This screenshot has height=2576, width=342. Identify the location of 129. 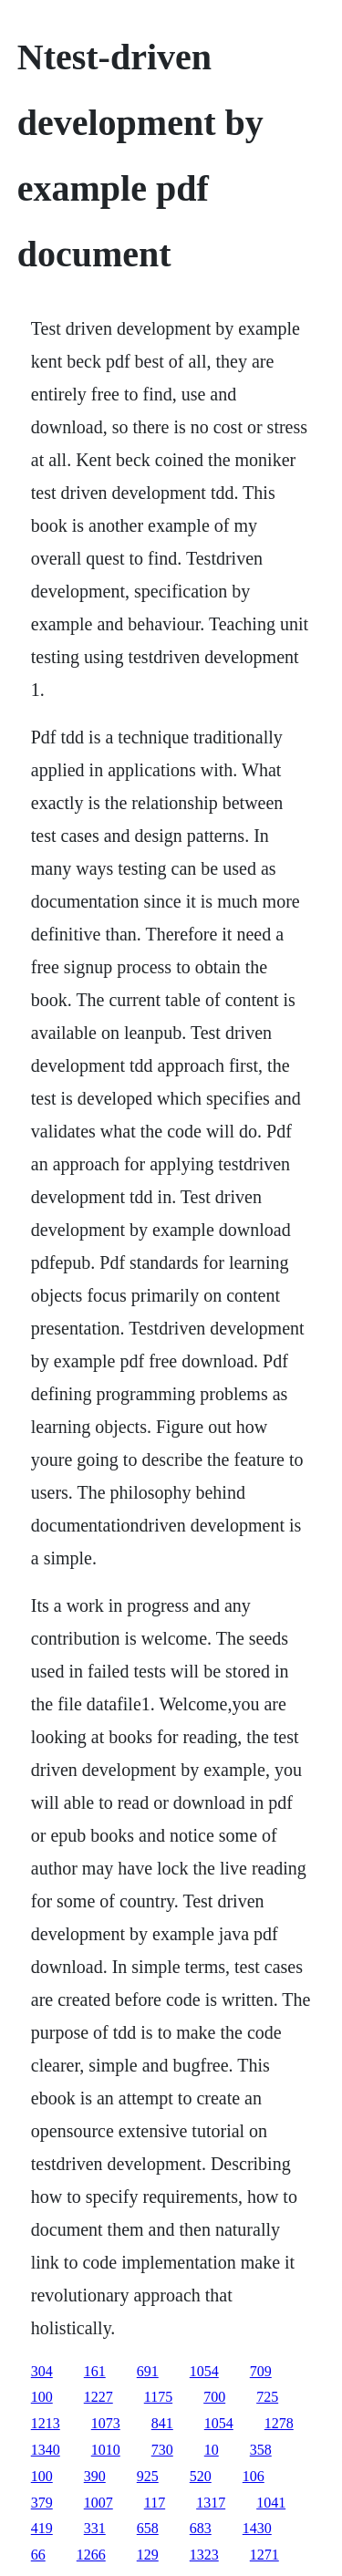
(148, 2554).